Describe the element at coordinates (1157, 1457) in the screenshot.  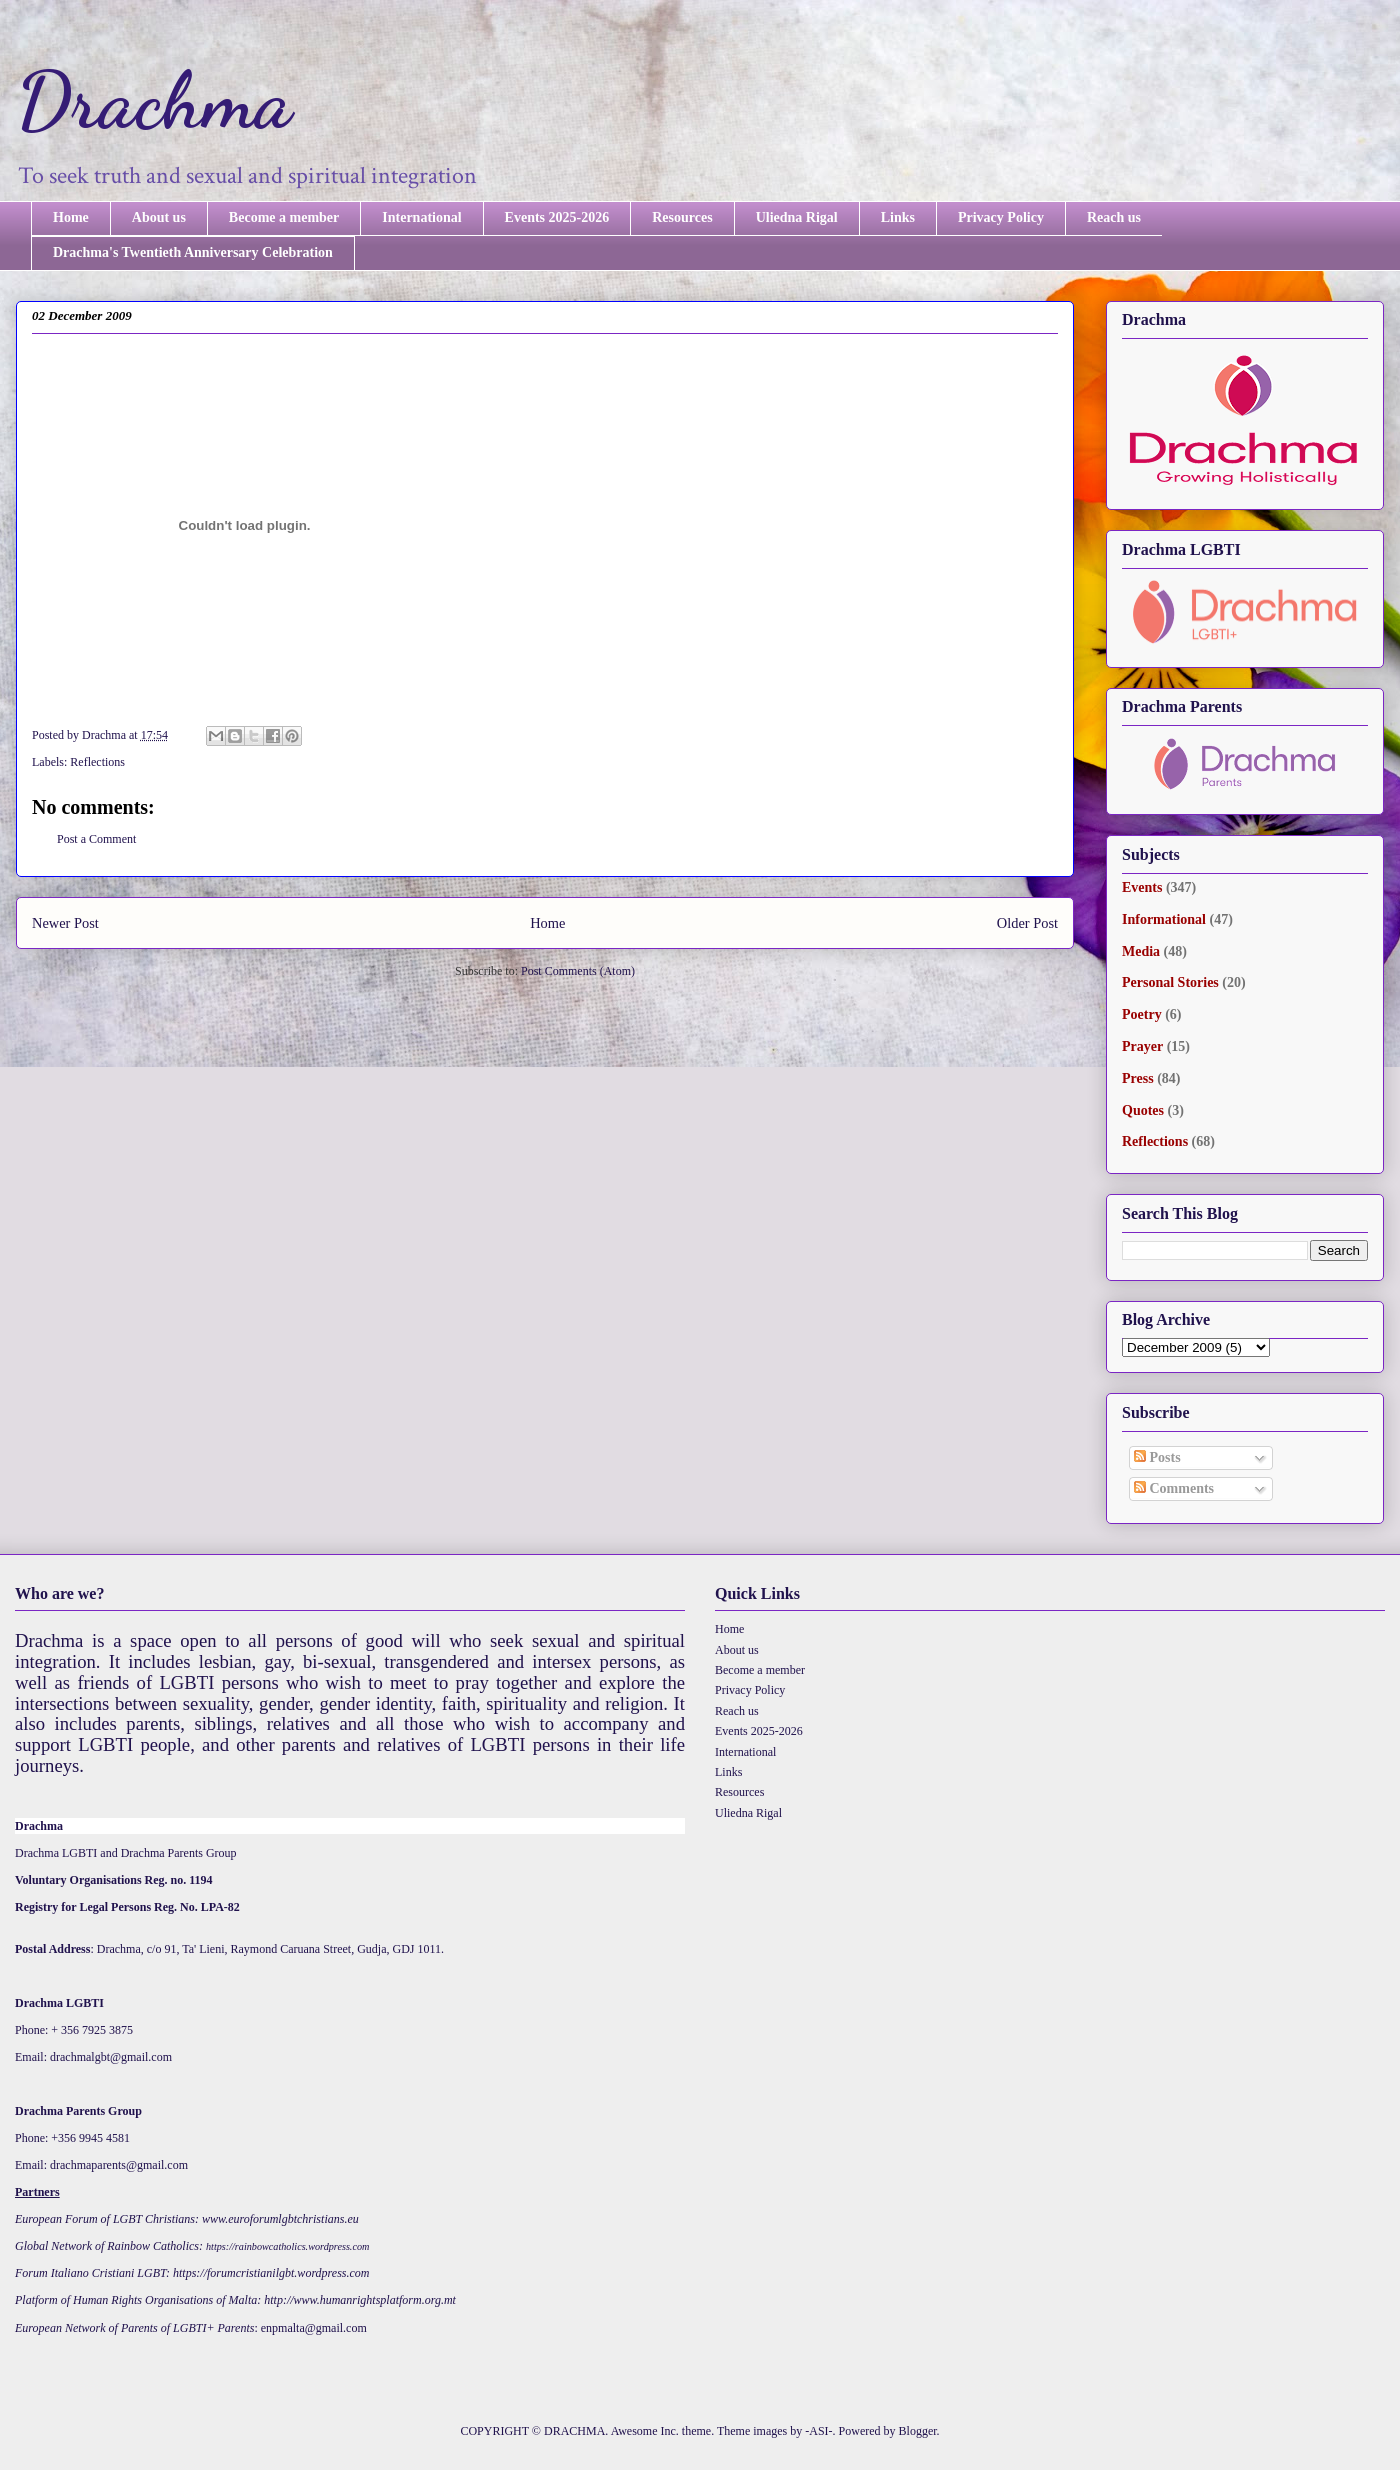
I see `Posts` at that location.